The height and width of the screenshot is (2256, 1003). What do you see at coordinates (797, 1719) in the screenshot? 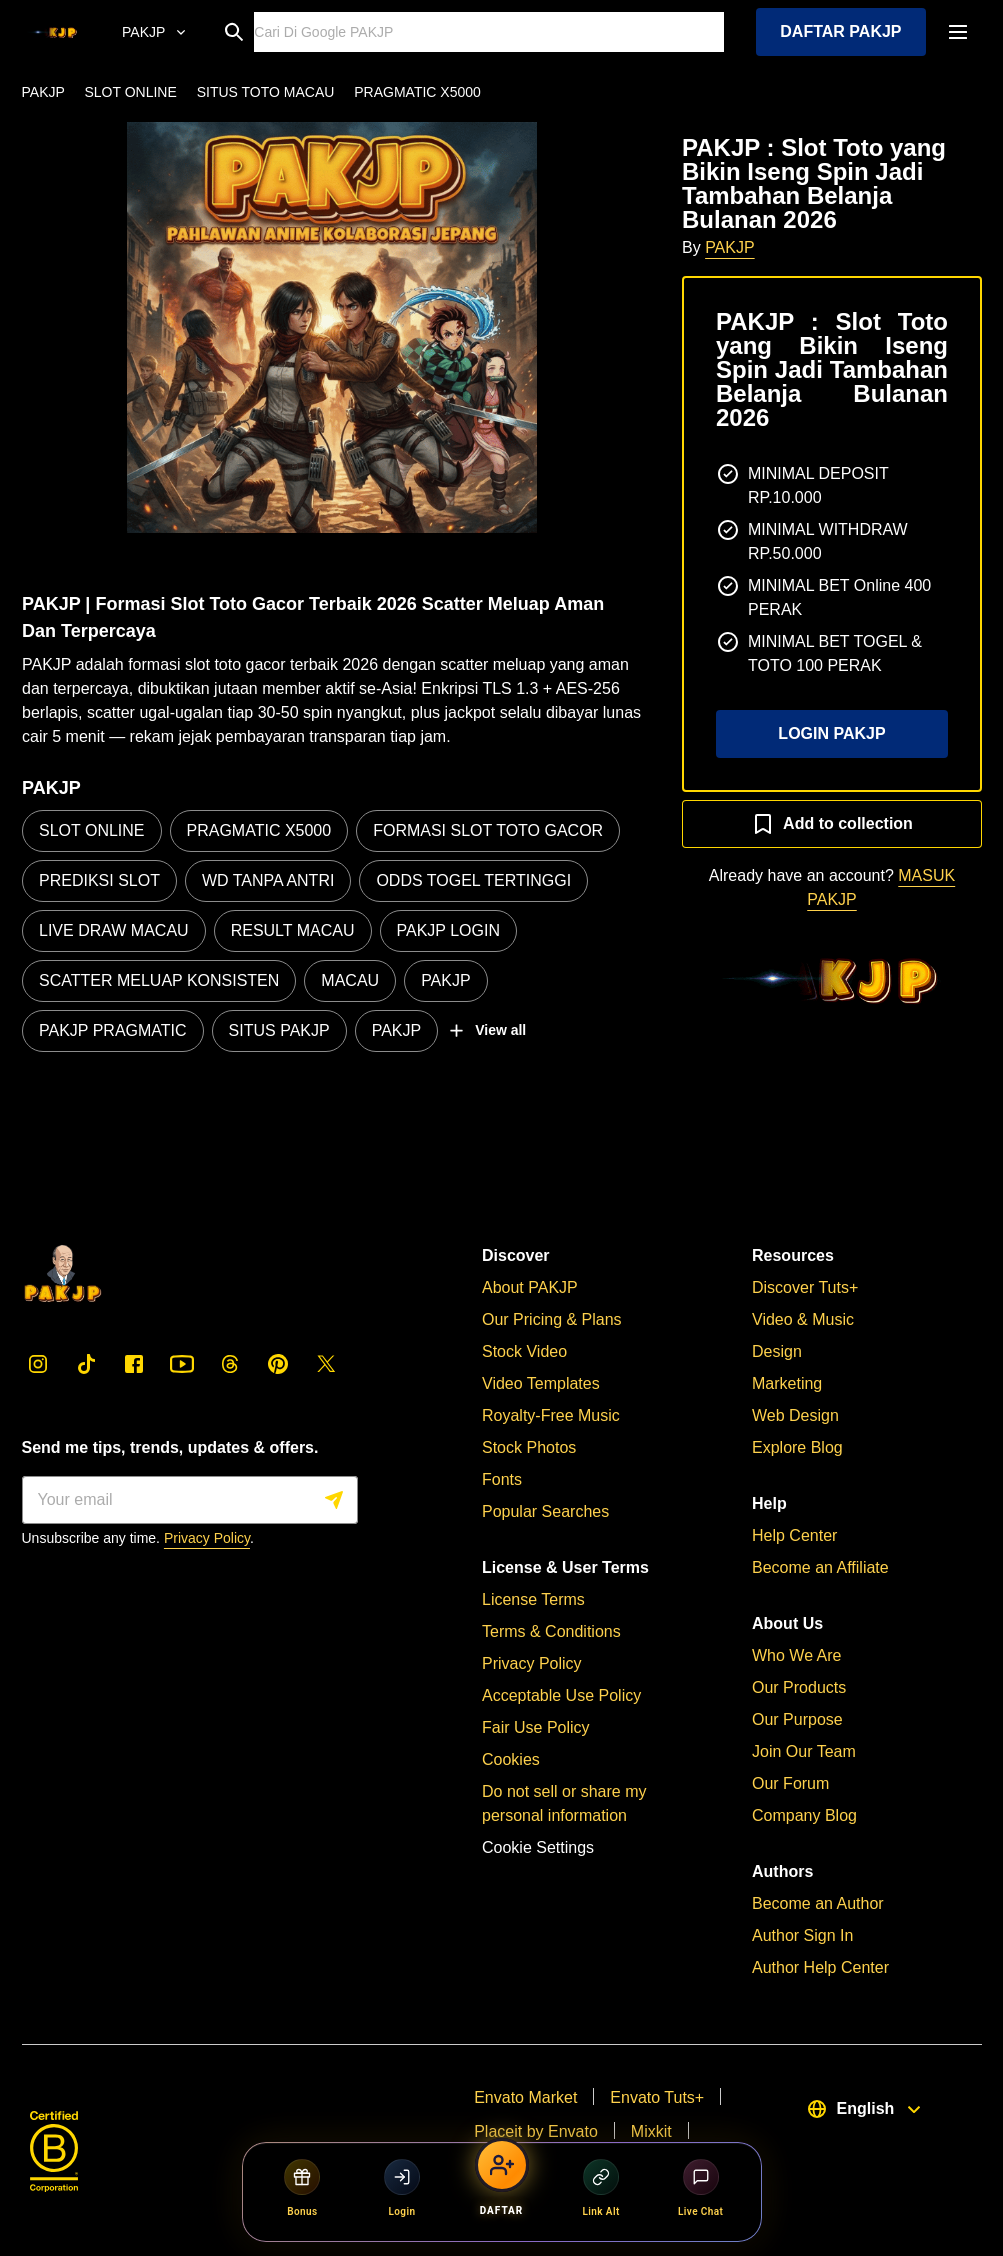
I see `Our Purpose` at bounding box center [797, 1719].